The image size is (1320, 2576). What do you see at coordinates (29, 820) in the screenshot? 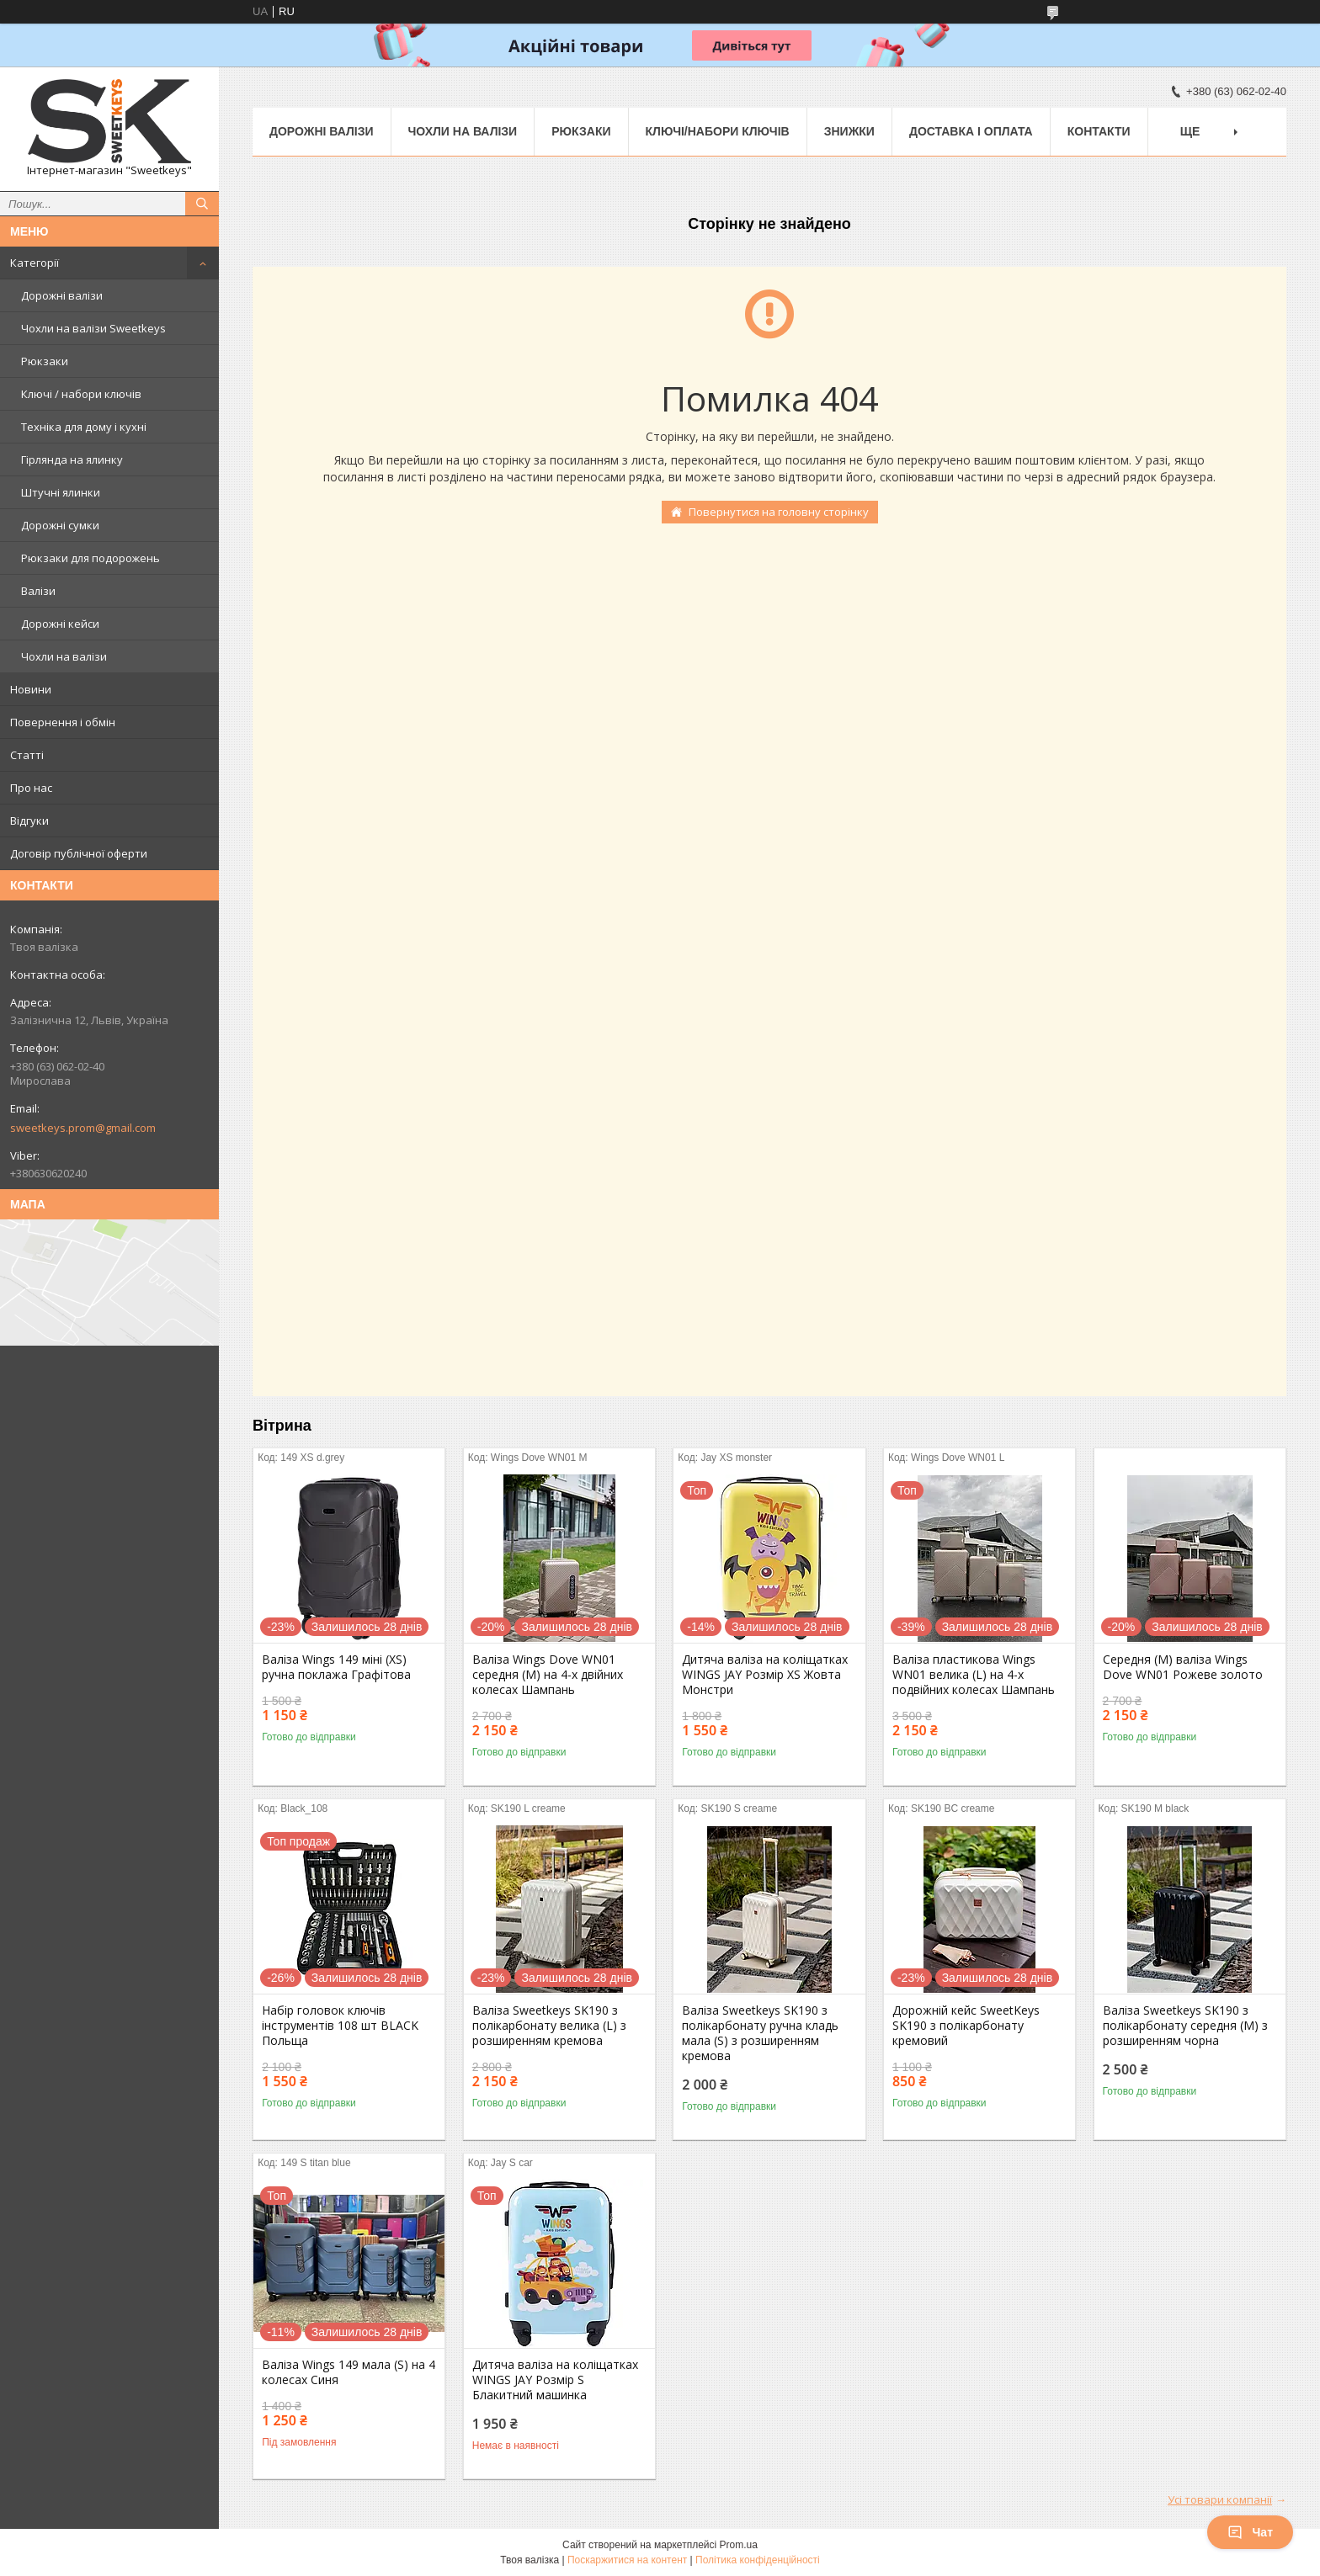
I see `Відгуки` at bounding box center [29, 820].